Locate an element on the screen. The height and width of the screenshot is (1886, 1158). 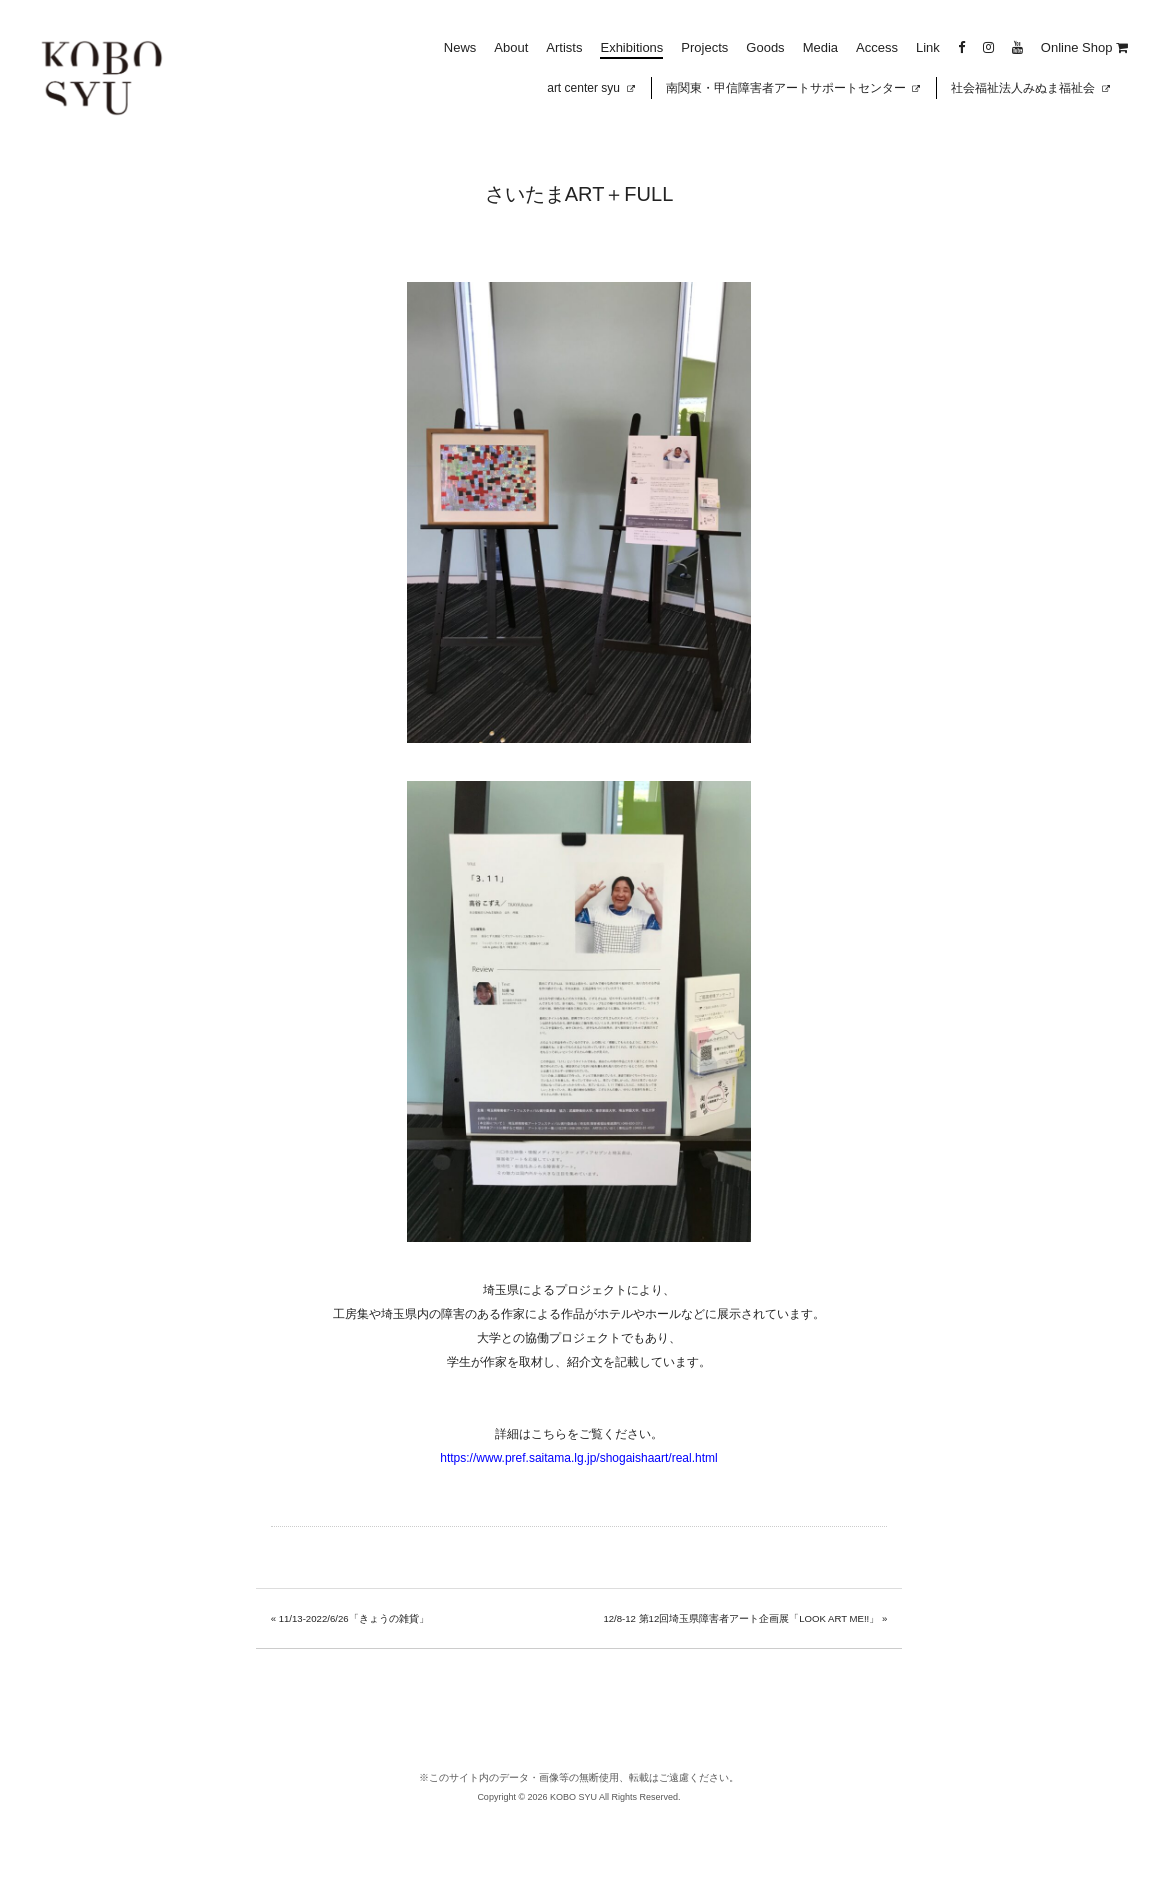
南関東・甲信障害者アートサポートセンター is located at coordinates (793, 88).